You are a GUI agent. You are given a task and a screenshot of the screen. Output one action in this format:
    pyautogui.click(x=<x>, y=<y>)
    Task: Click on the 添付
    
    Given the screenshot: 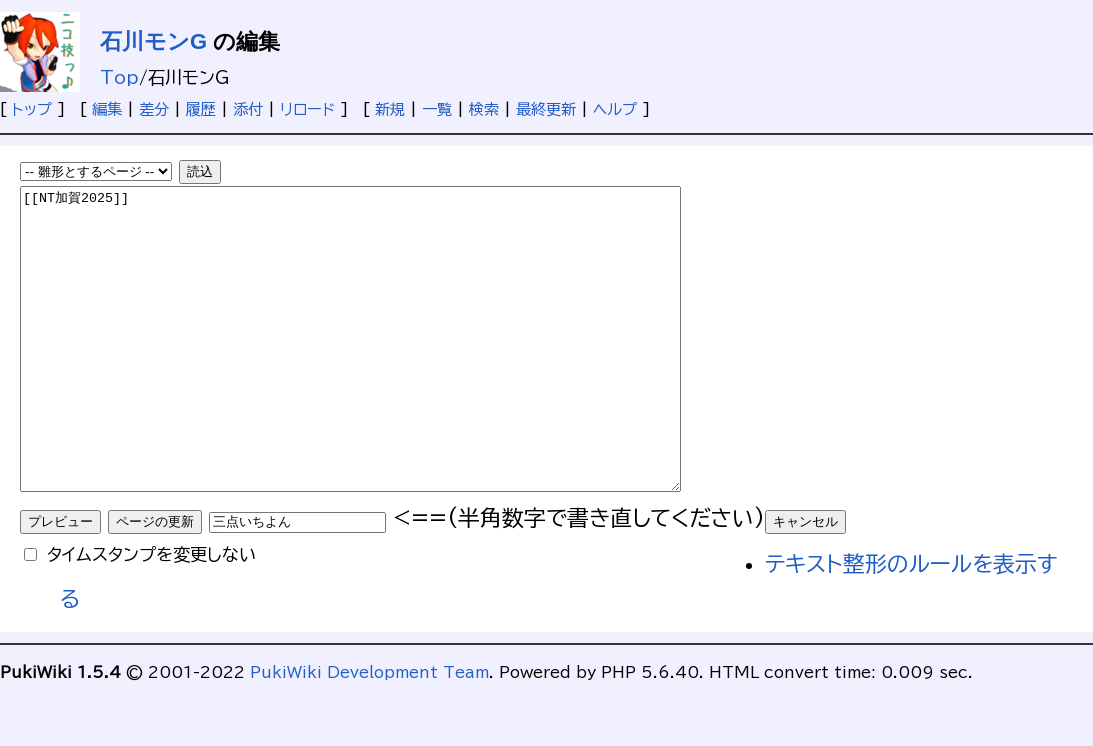 What is the action you would take?
    pyautogui.click(x=248, y=109)
    